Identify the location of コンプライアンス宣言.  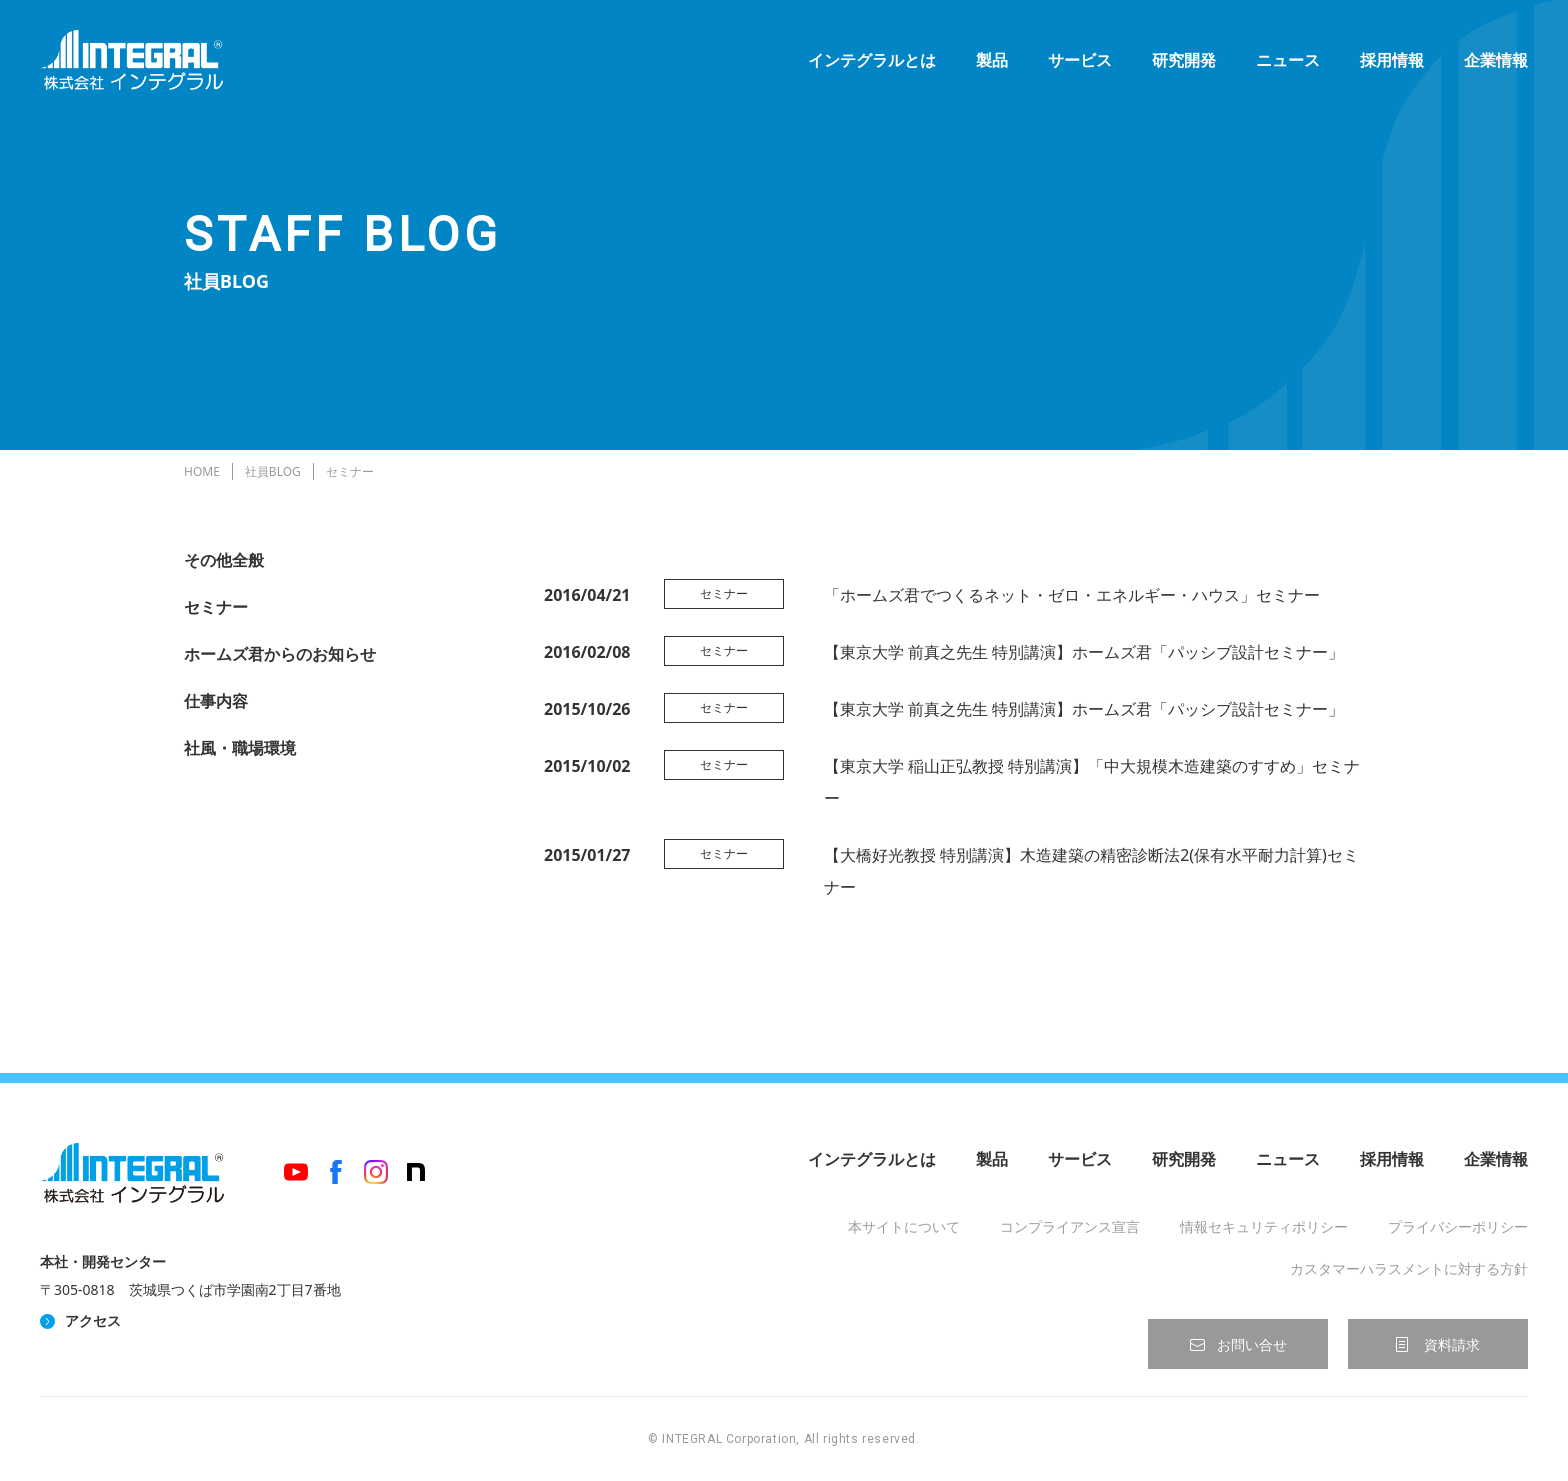
(1070, 1226).